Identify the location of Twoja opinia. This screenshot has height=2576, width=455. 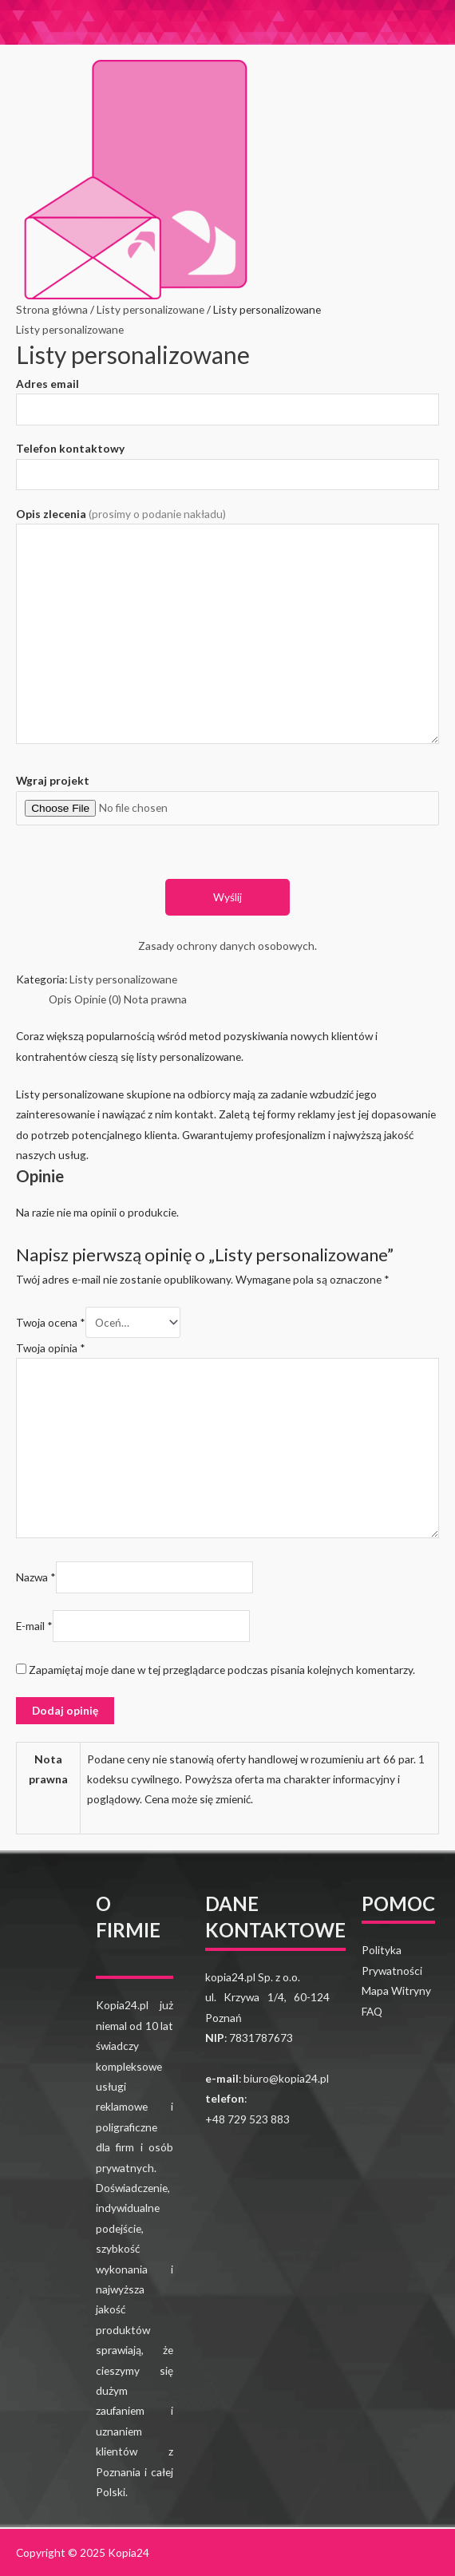
(50, 1348).